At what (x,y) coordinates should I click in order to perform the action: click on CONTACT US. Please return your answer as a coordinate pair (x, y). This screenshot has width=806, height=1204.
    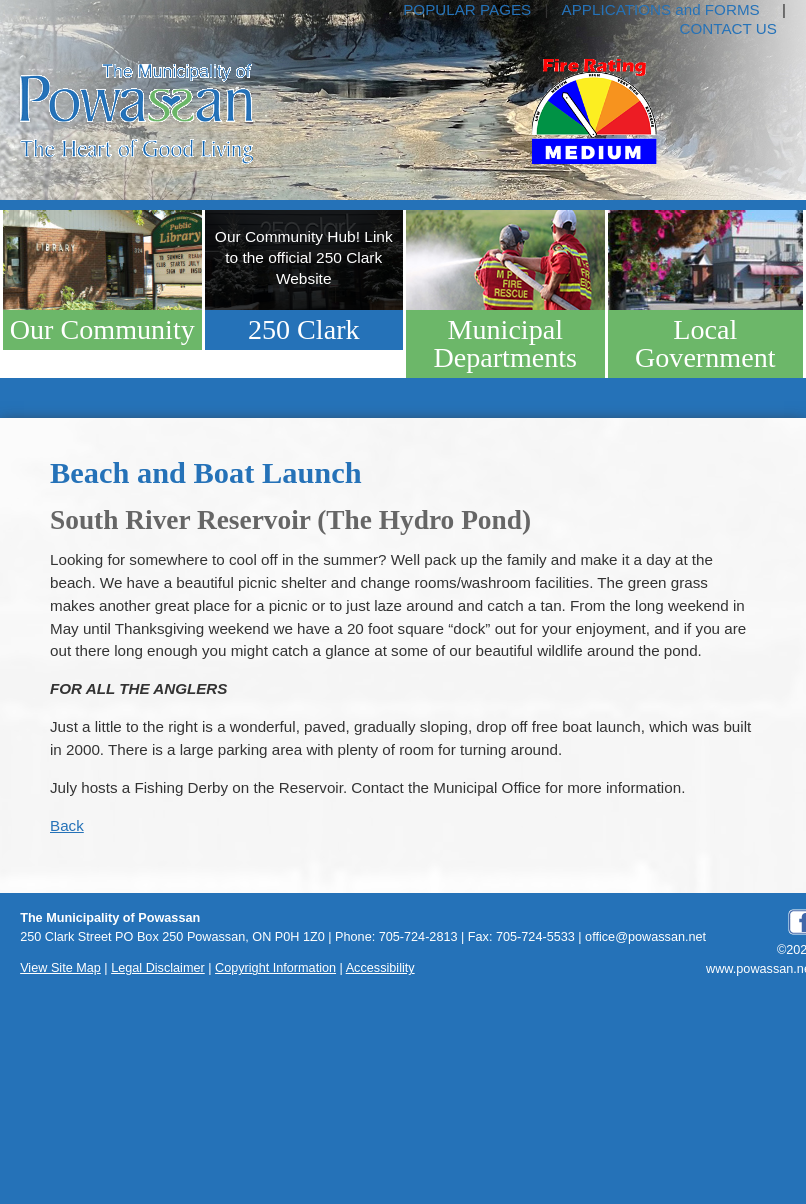
    Looking at the image, I should click on (728, 28).